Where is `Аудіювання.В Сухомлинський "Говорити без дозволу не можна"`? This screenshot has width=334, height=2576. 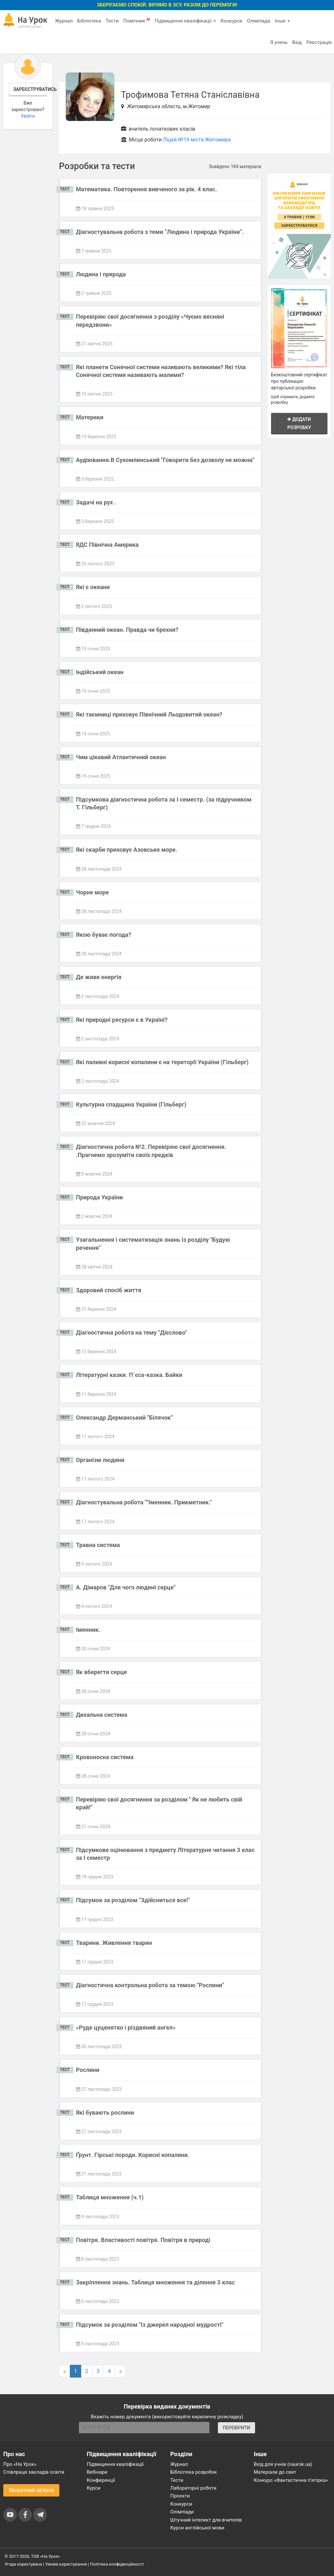 Аудіювання.В Сухомлинський "Говорити без дозволу не можна" is located at coordinates (165, 459).